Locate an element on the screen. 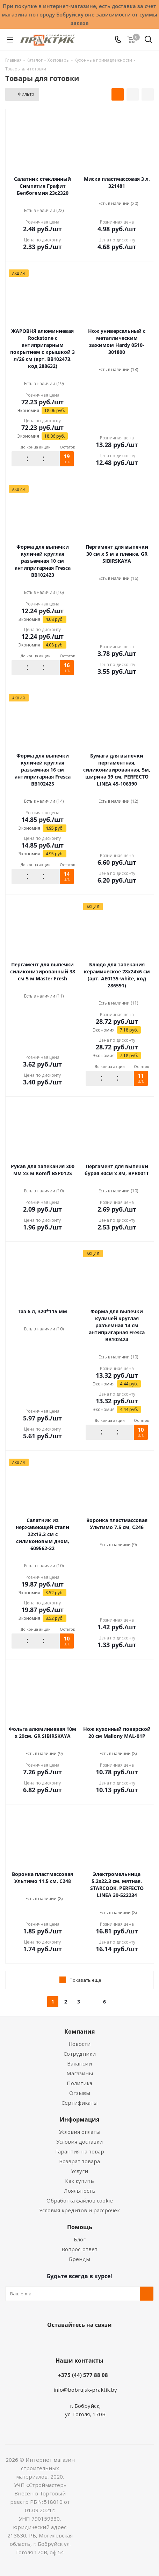  Вконтакте is located at coordinates (52, 2341).